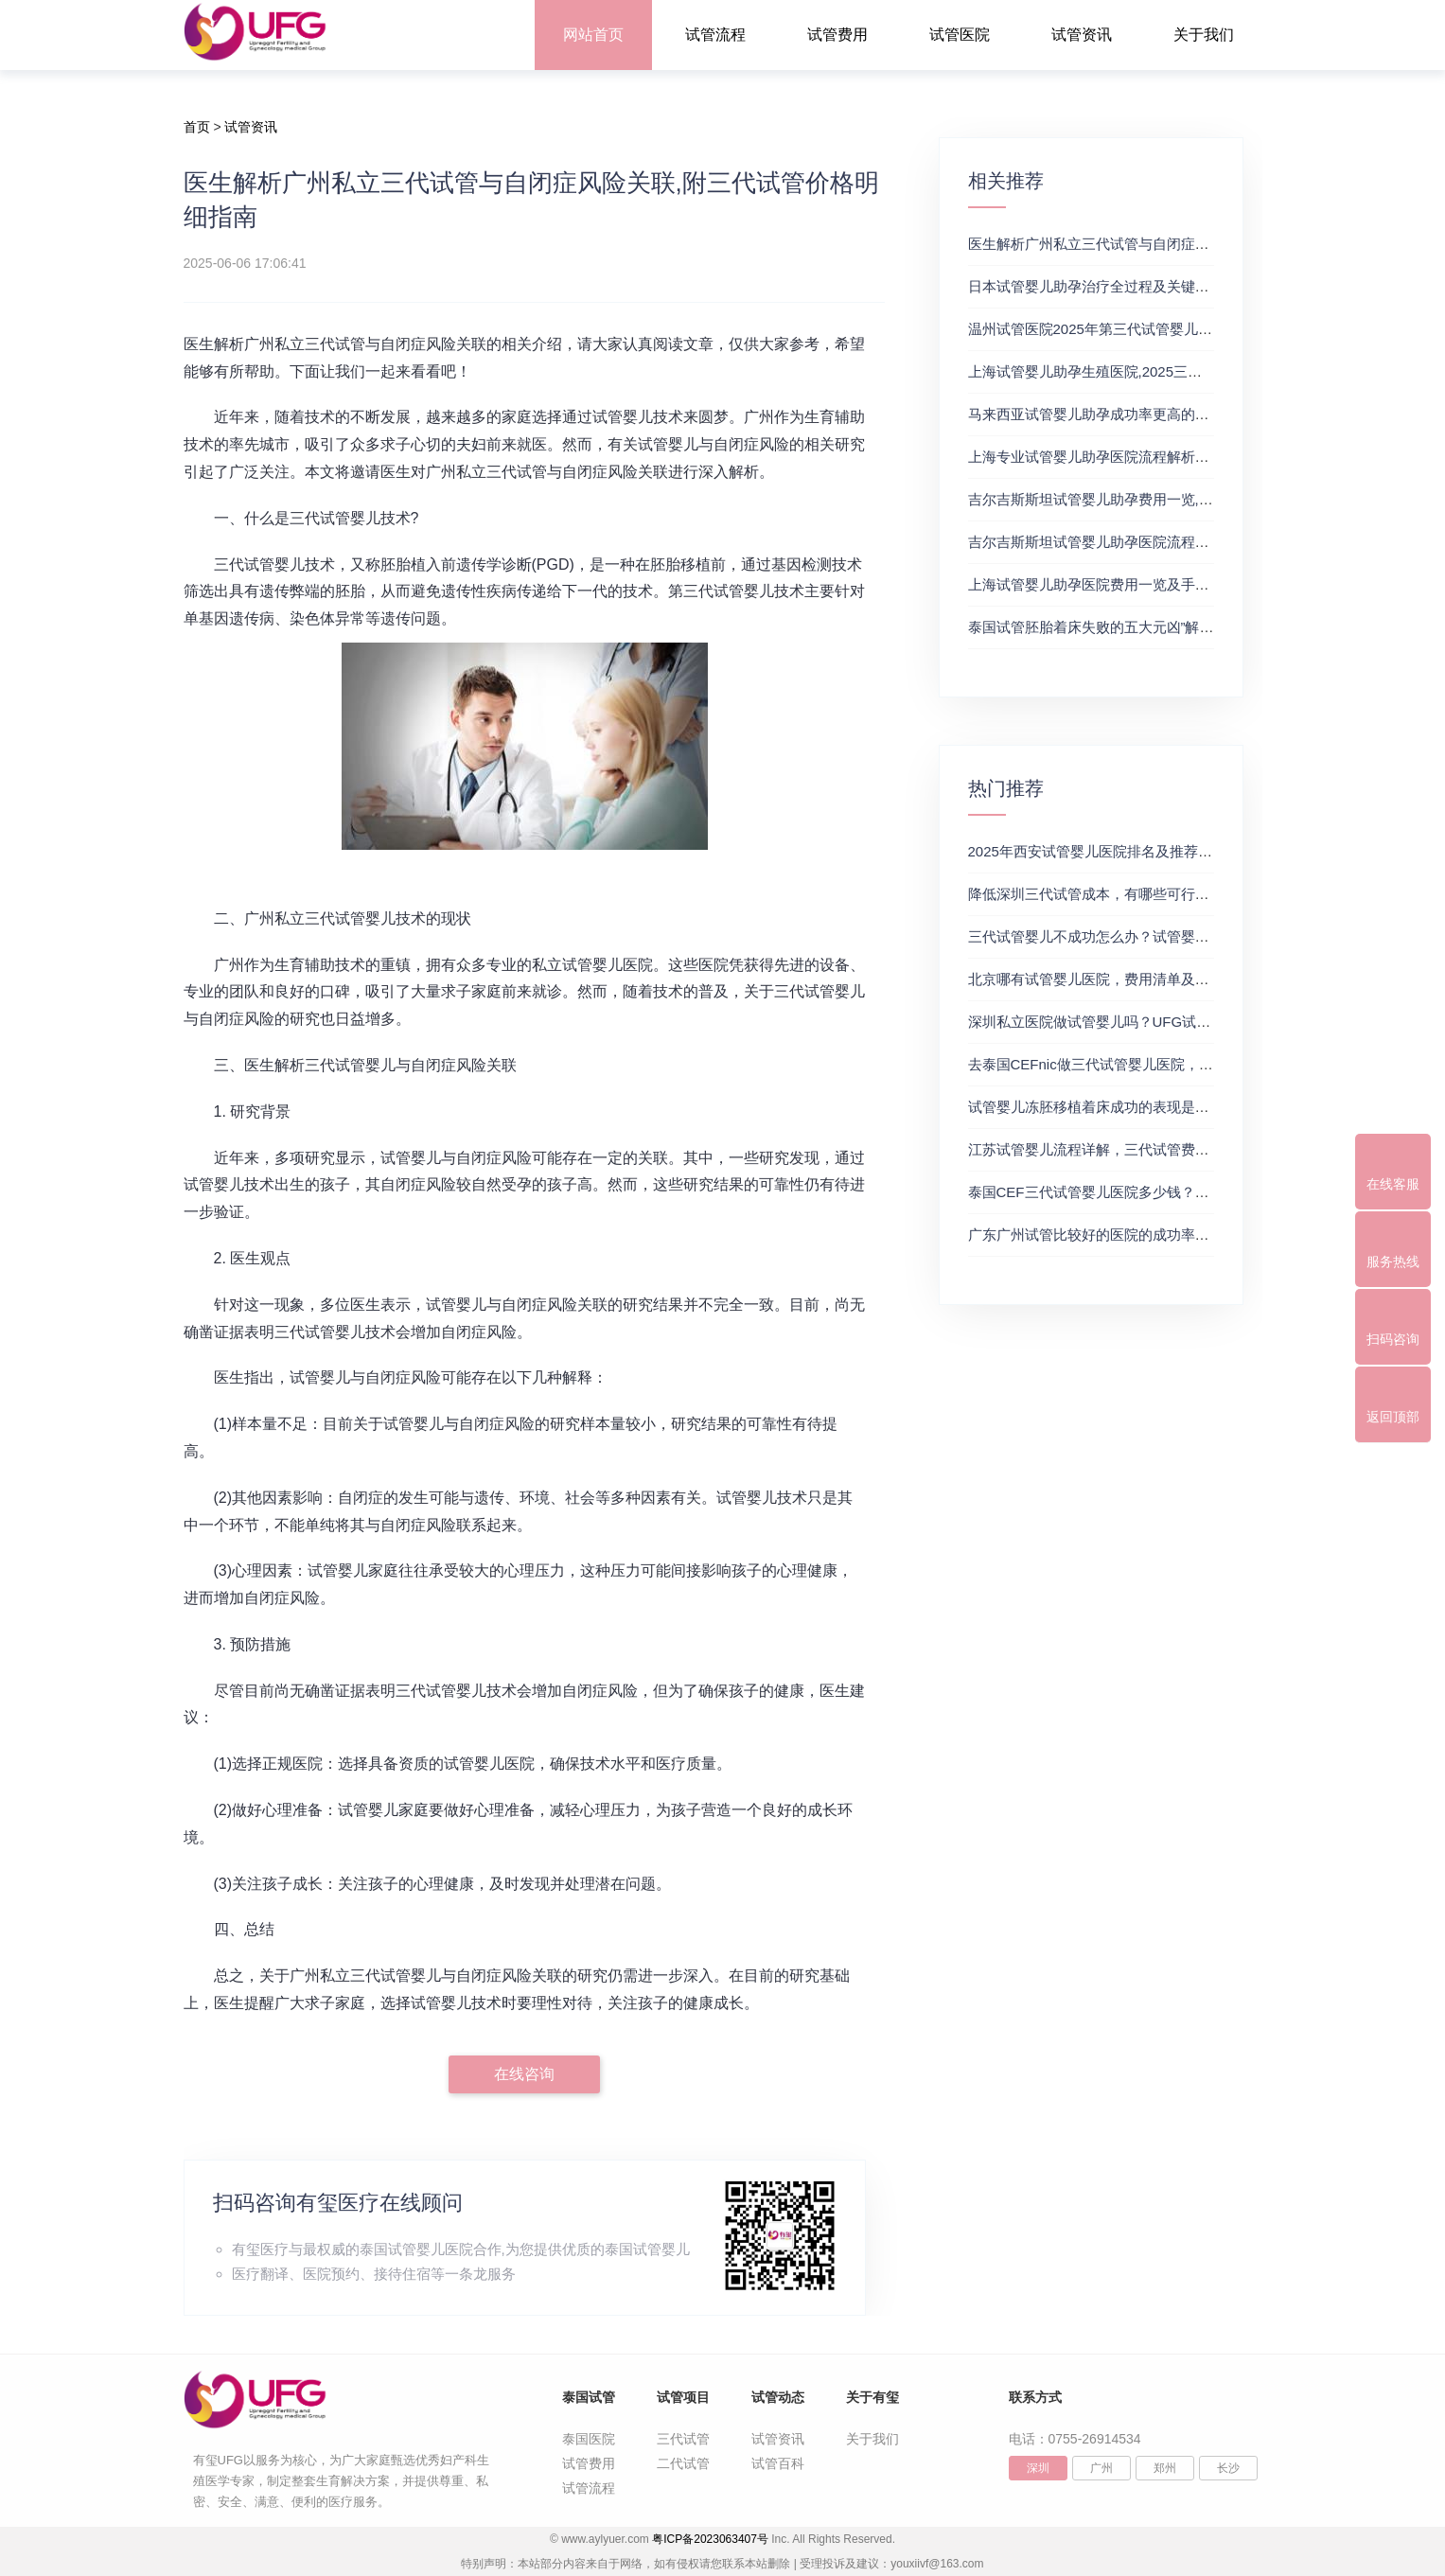 This screenshot has height=2576, width=1445. I want to click on 上海试管婴儿助孕生殖医院,2025三代试管费用和成功率, so click(1142, 371).